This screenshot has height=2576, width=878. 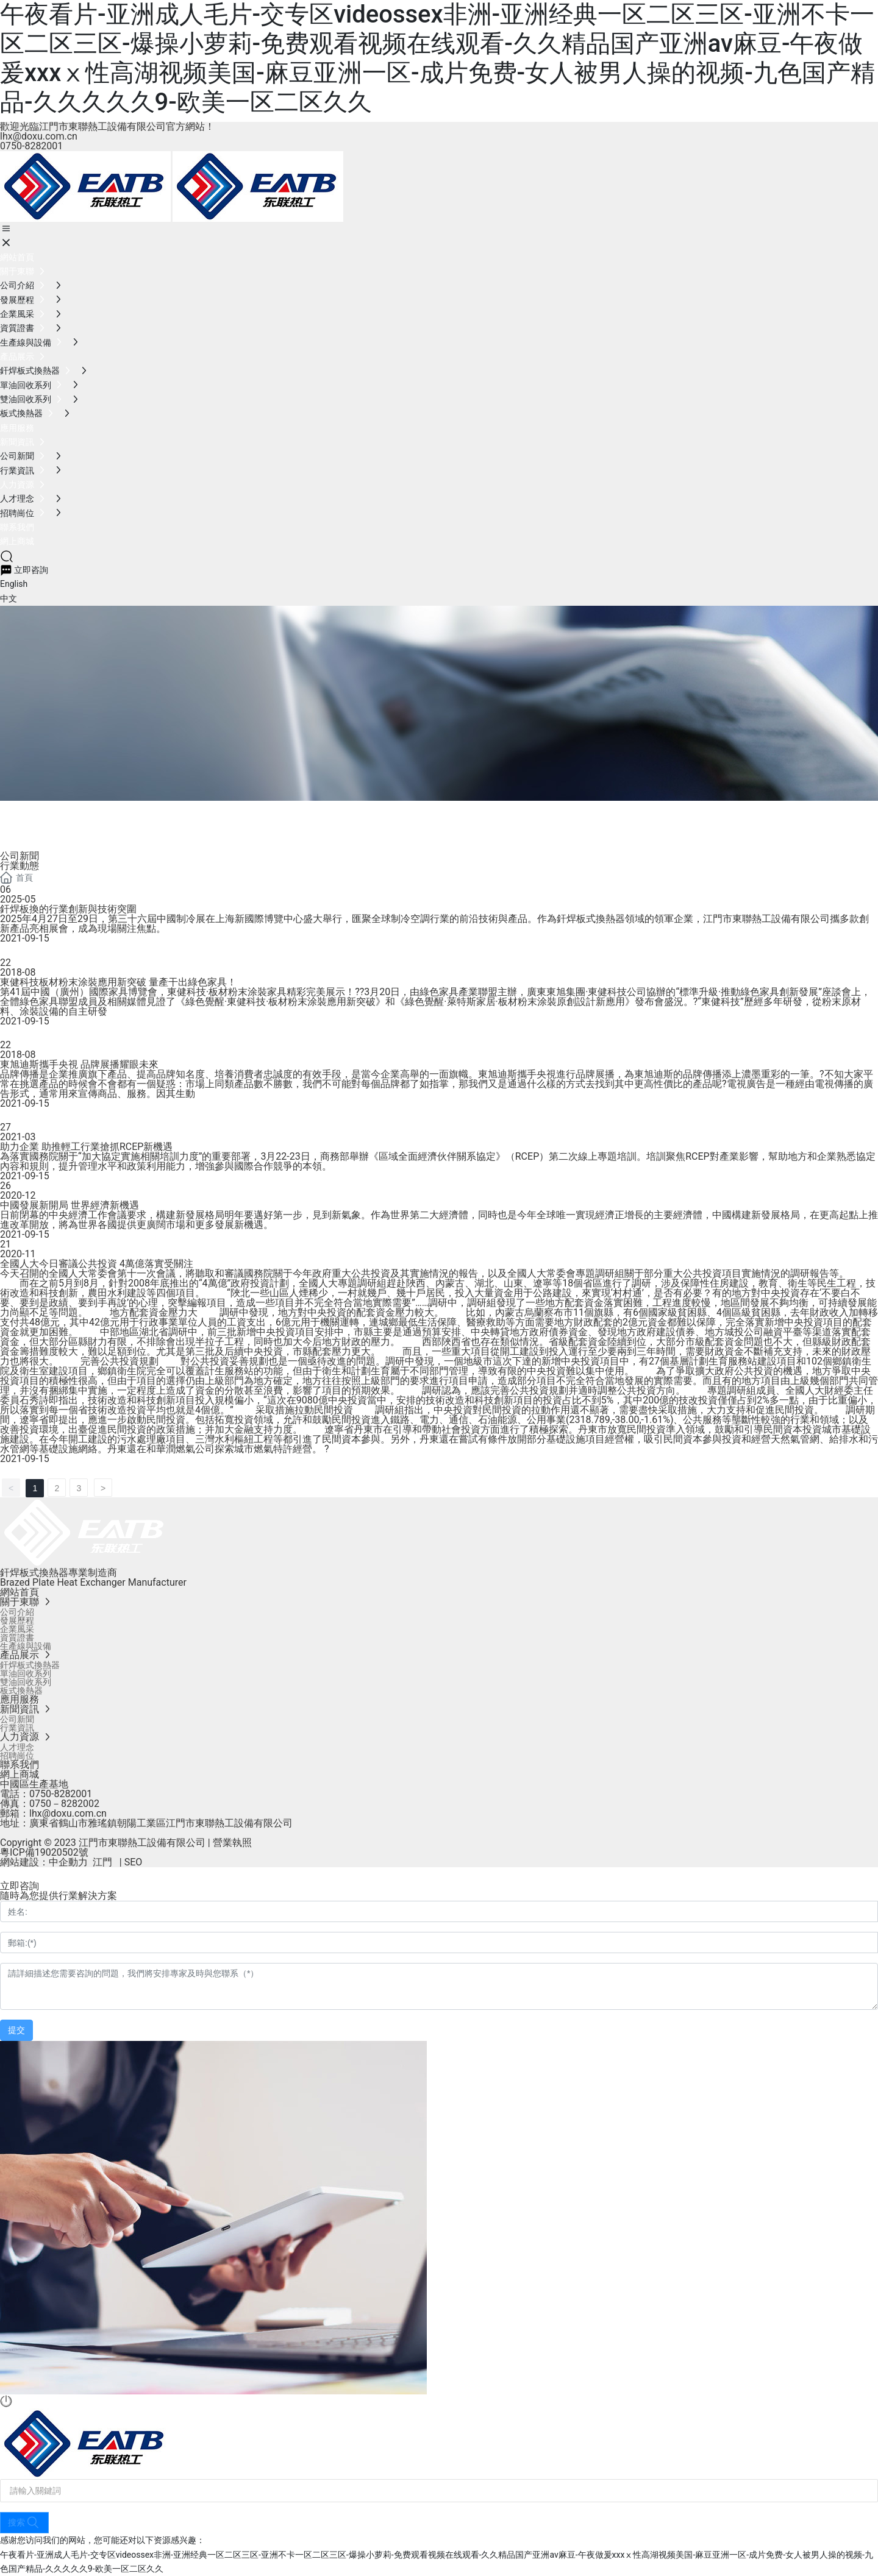 I want to click on 中企動力, so click(x=68, y=1862).